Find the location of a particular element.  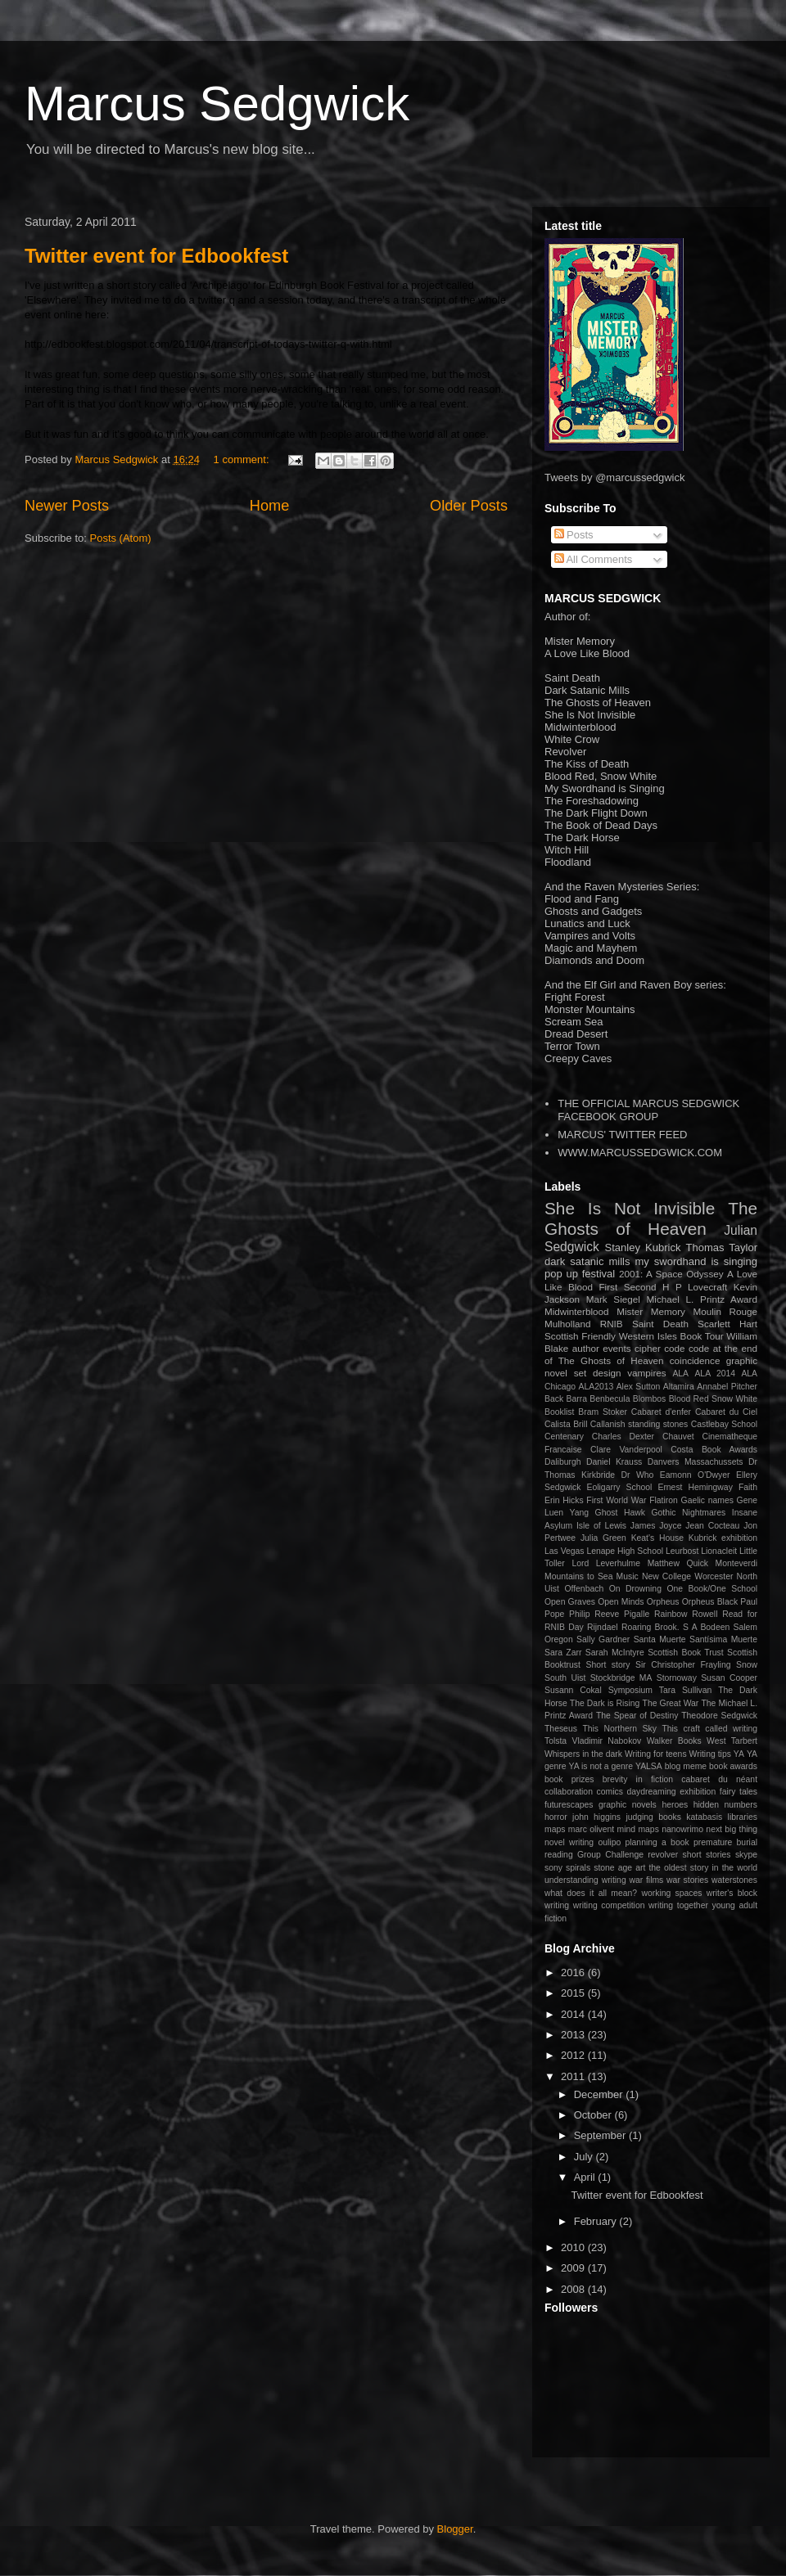

short stories is located at coordinates (707, 1854).